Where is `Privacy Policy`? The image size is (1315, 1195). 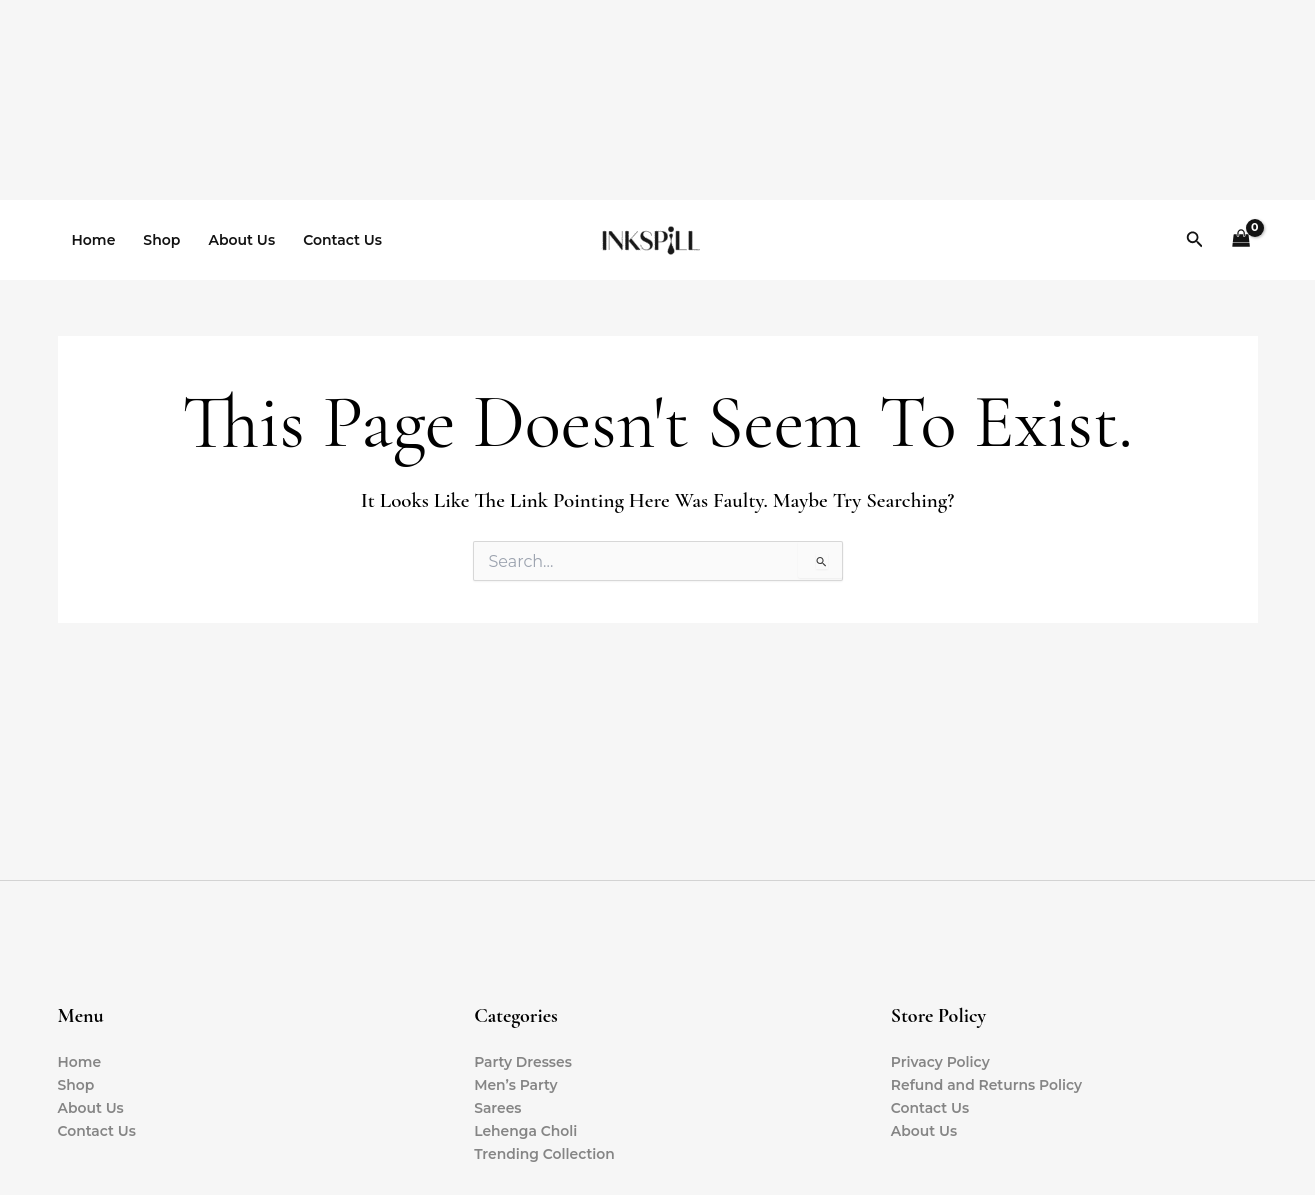 Privacy Policy is located at coordinates (941, 1062).